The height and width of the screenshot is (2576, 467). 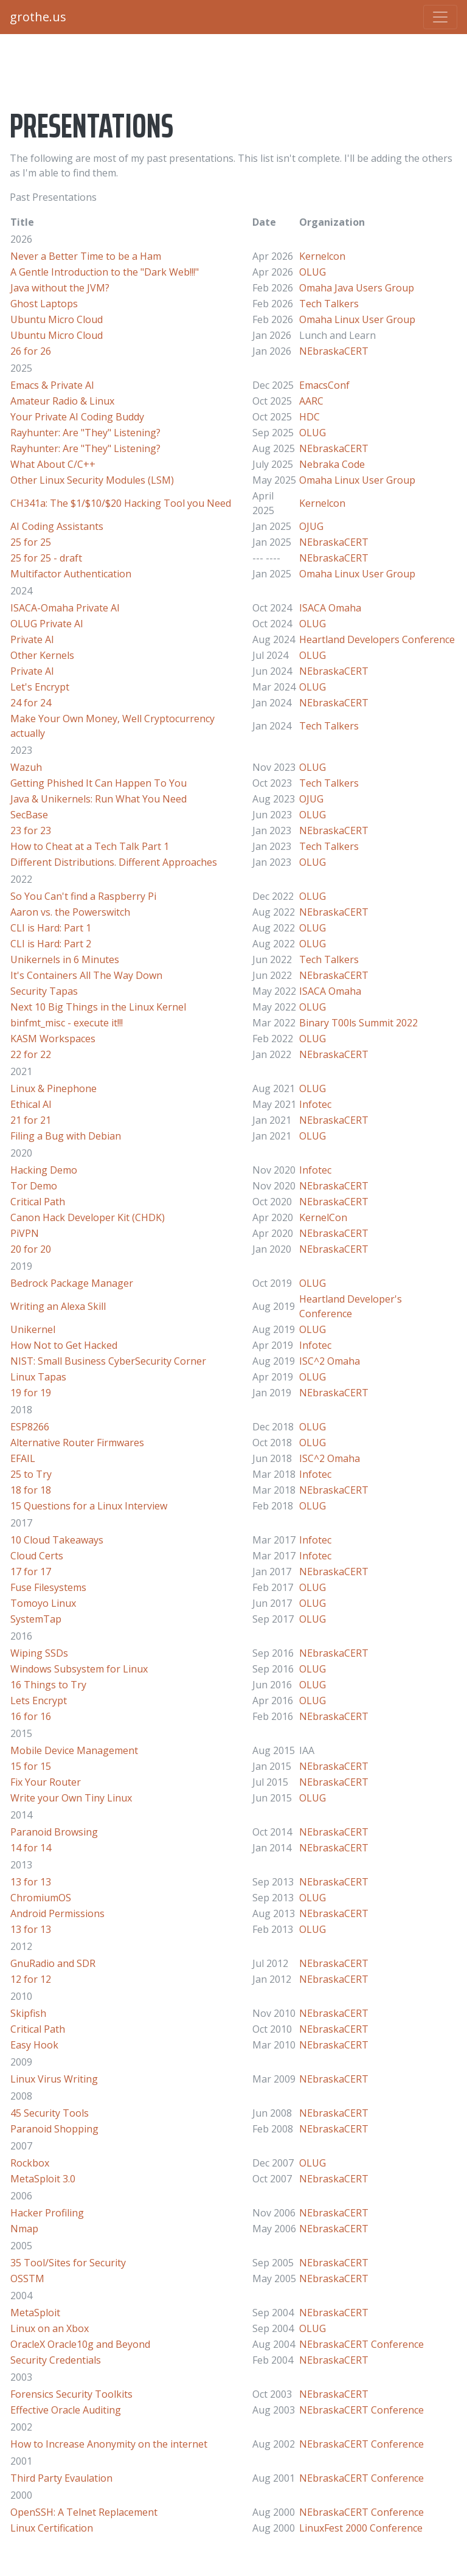 I want to click on KernelCon, so click(x=323, y=1217).